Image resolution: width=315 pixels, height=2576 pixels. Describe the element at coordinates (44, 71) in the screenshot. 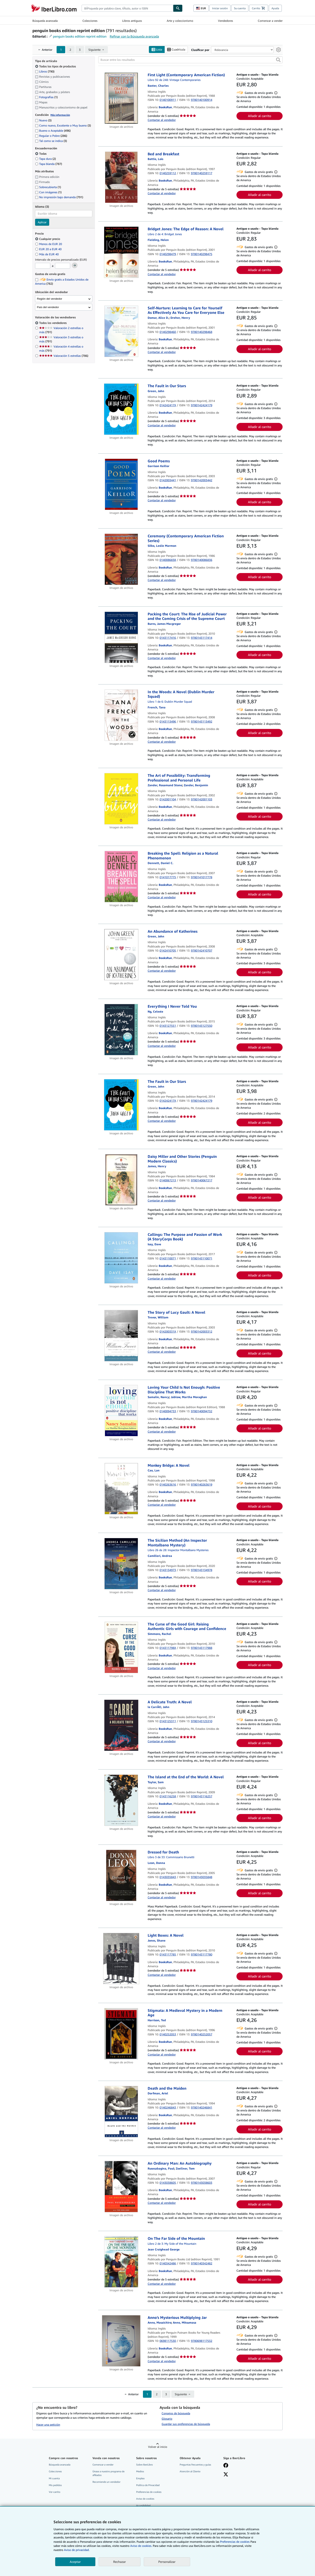

I see `Libros [Filtrar por Libros (coinciden 790 elementos)]` at that location.